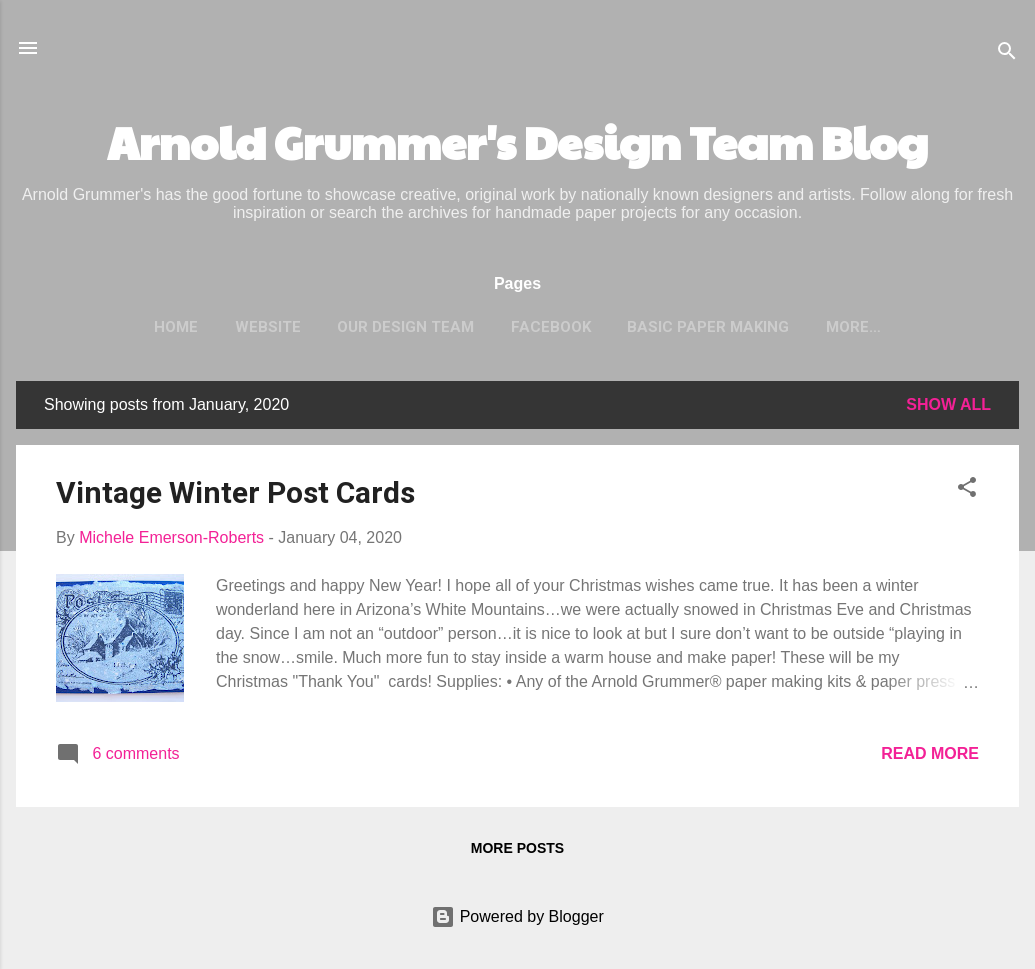 The height and width of the screenshot is (969, 1035). Describe the element at coordinates (517, 848) in the screenshot. I see `More posts` at that location.